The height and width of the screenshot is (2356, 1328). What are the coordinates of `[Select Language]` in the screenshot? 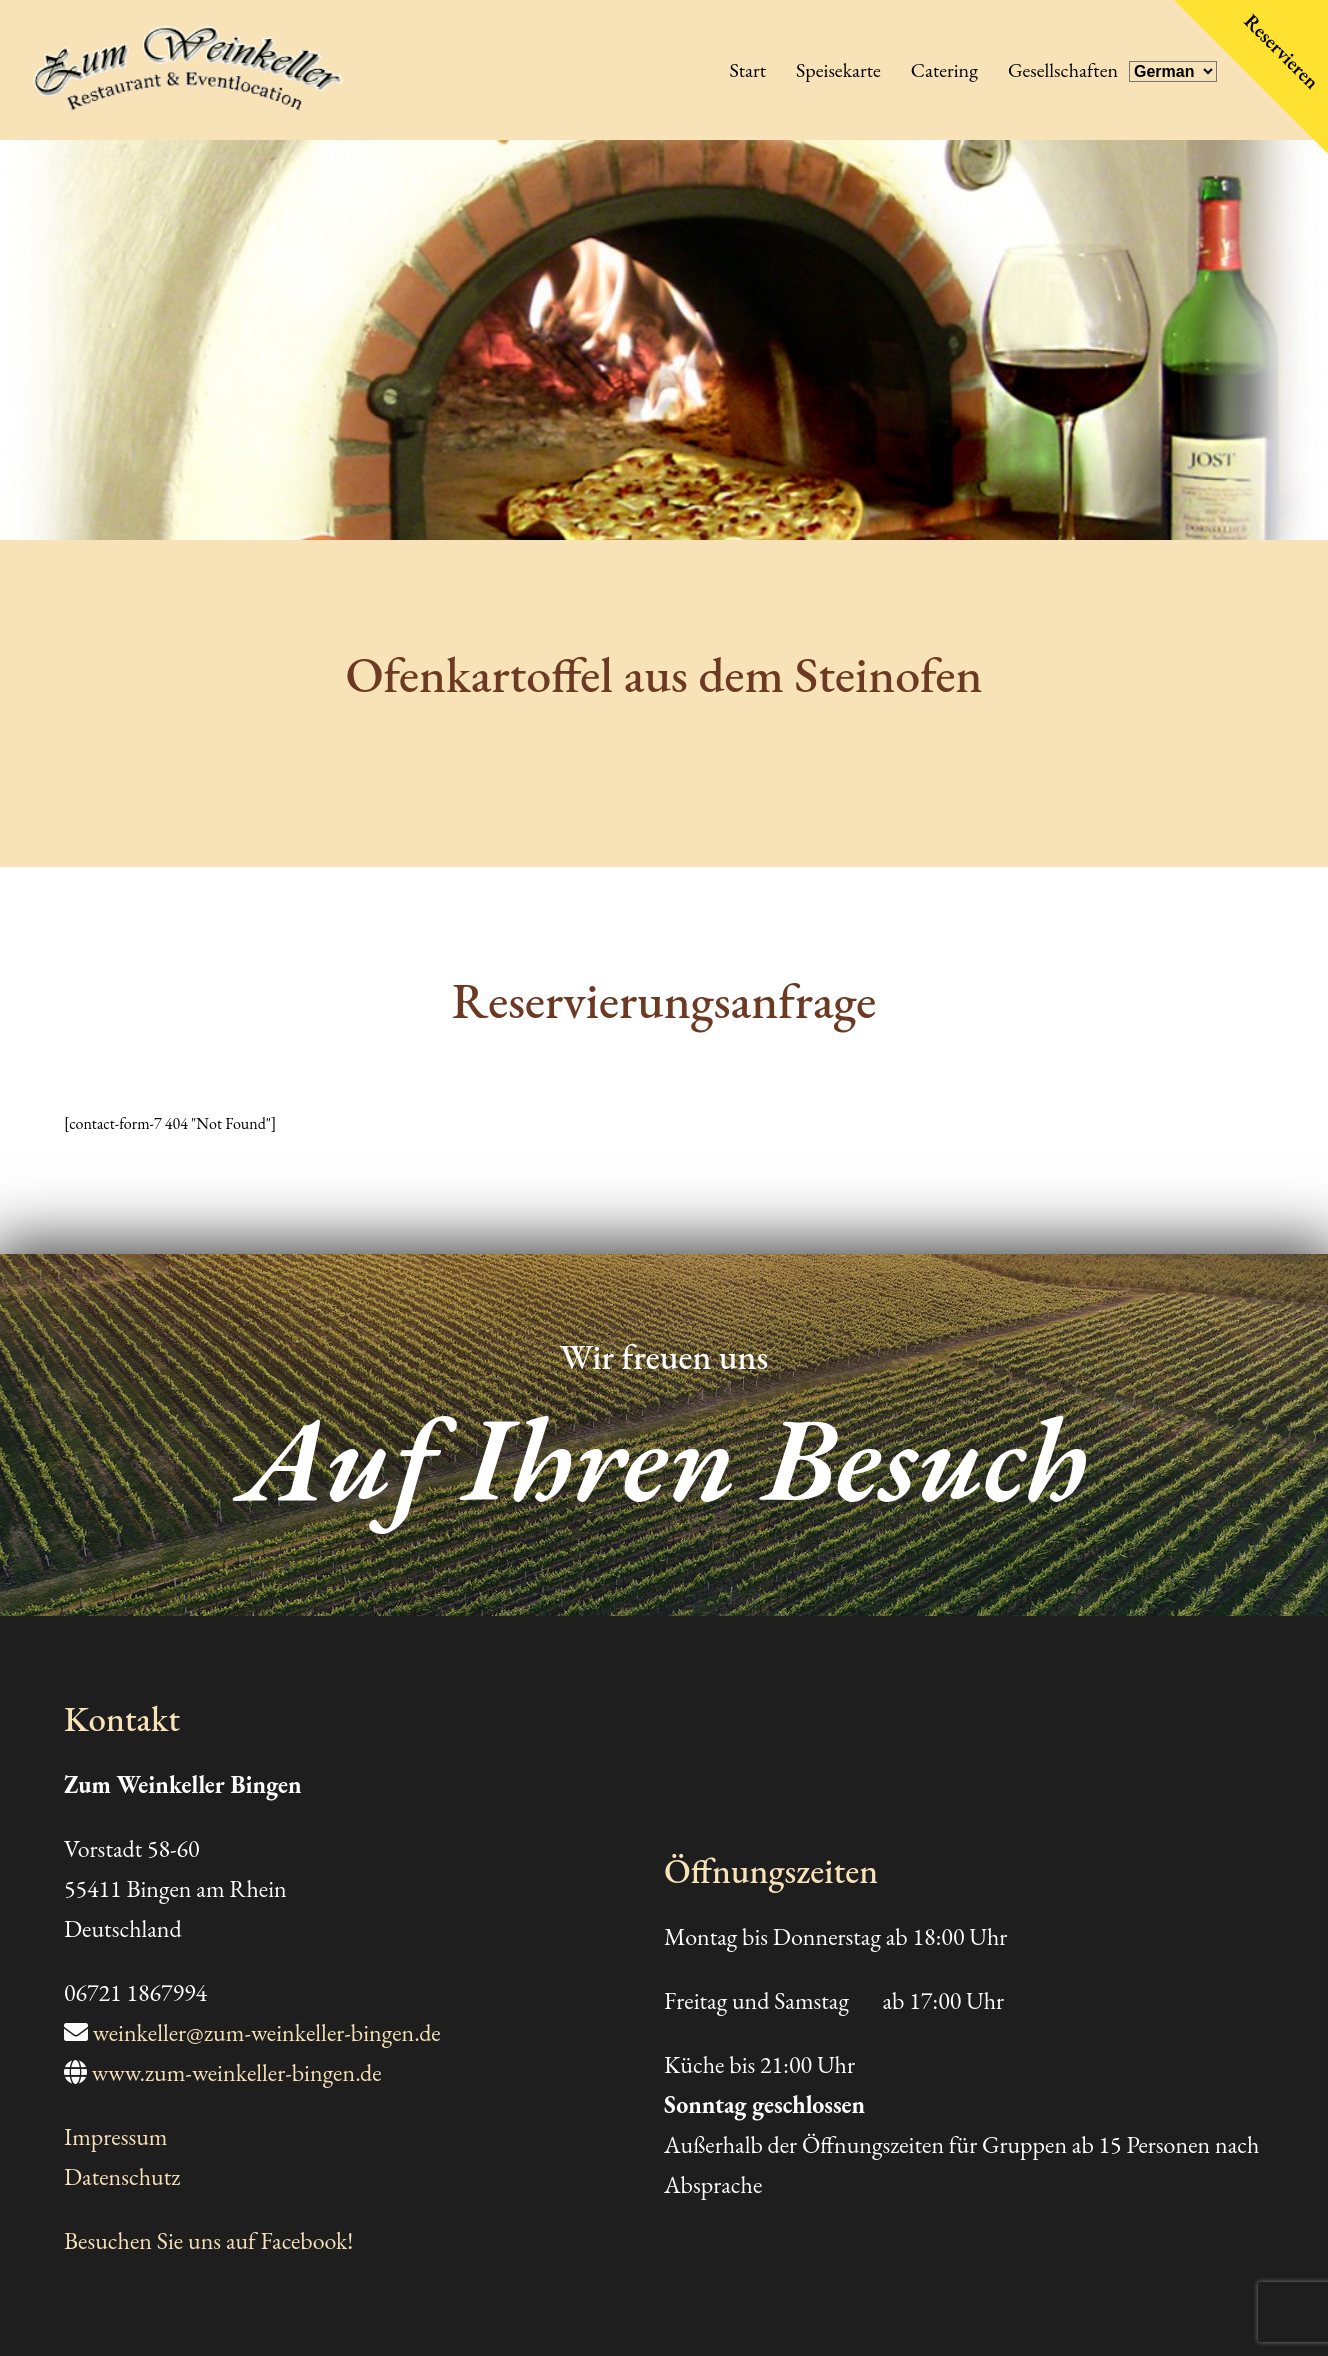 It's located at (1173, 71).